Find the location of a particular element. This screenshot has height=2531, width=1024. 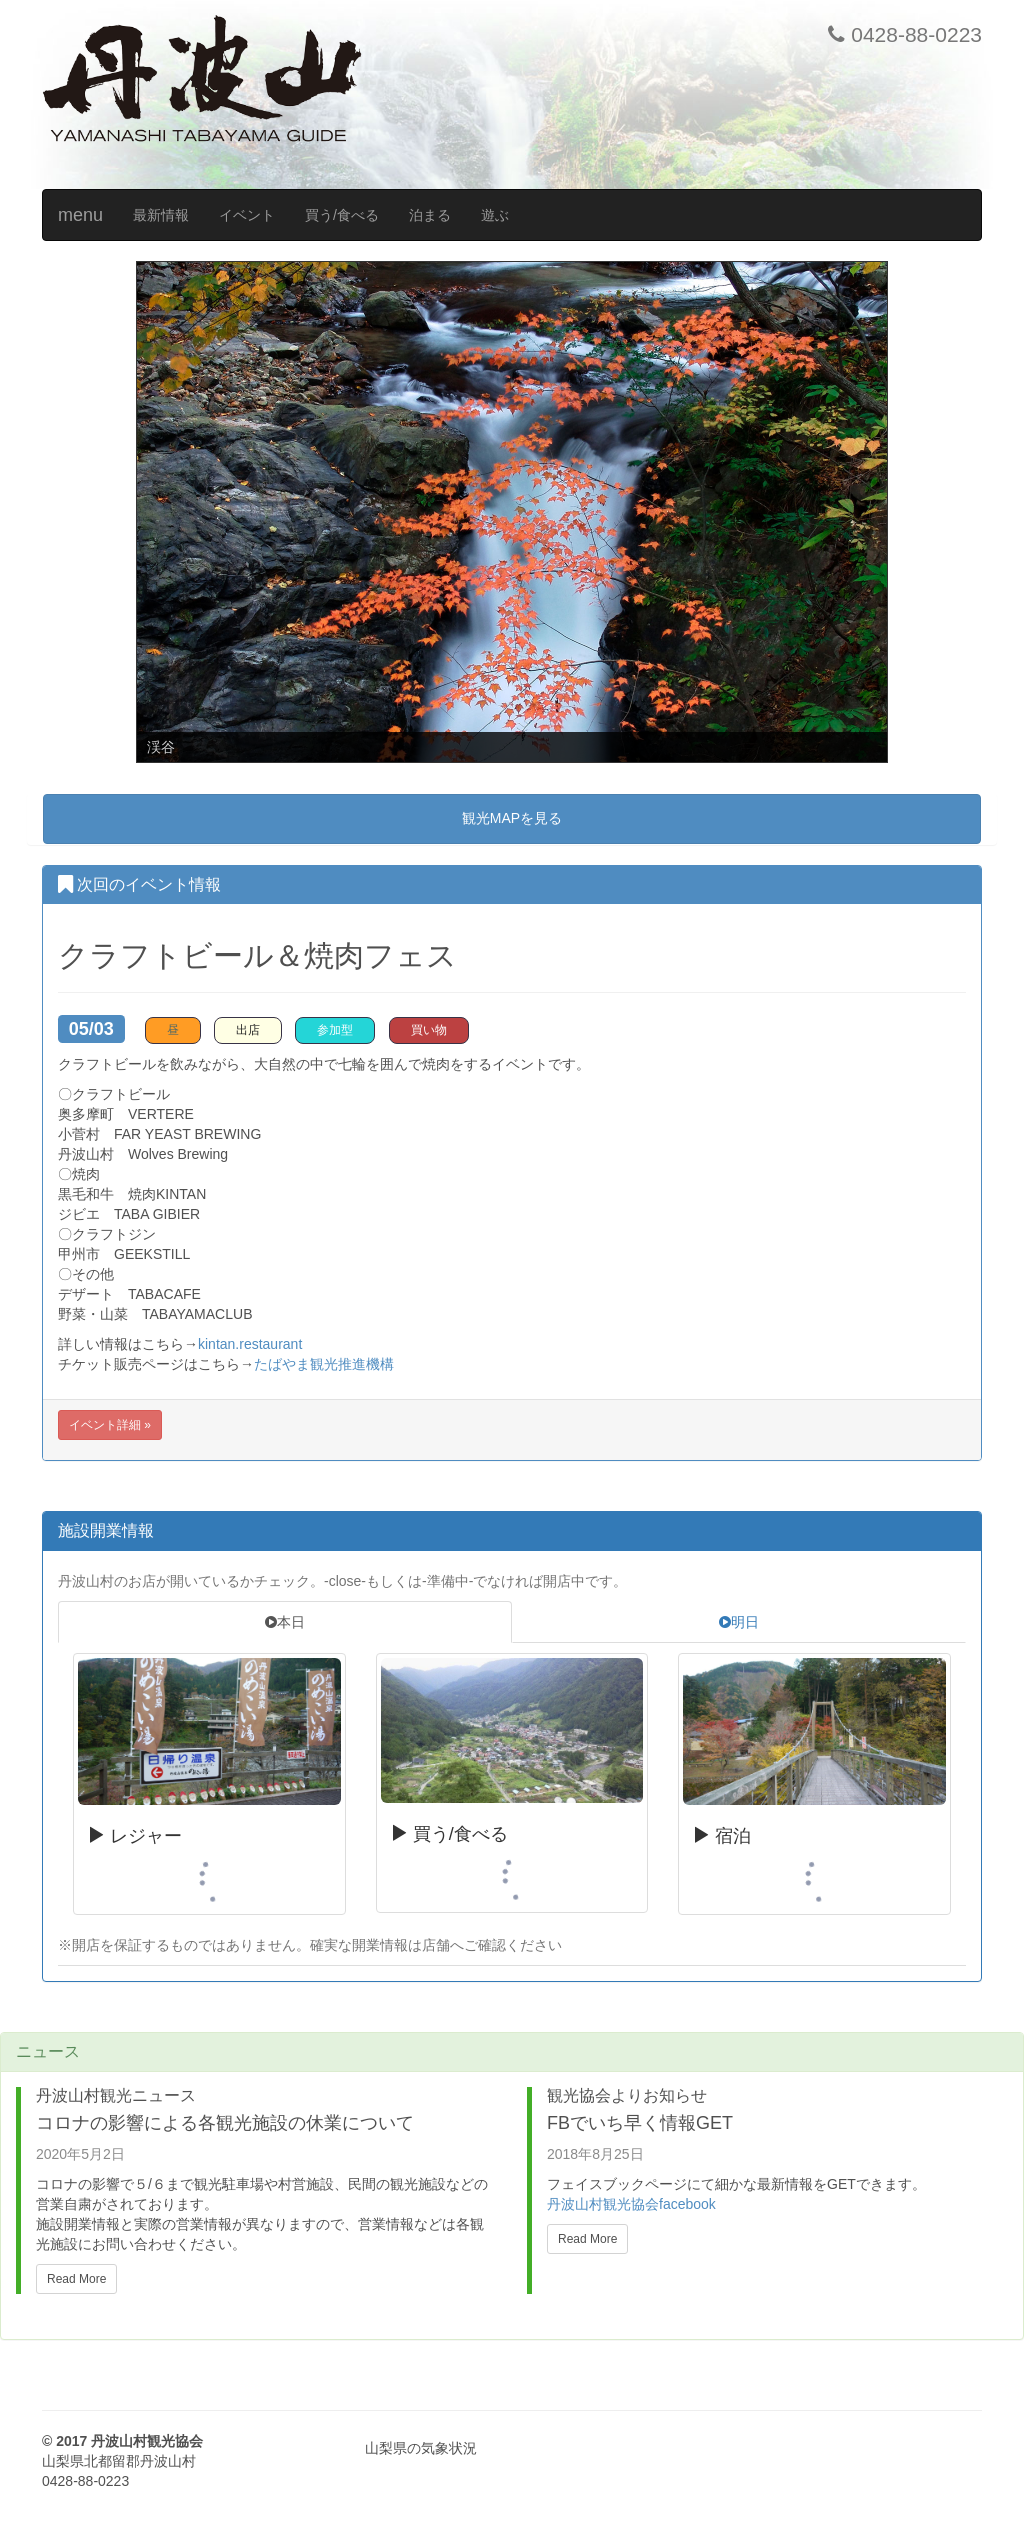

明日 [tab] is located at coordinates (739, 1622).